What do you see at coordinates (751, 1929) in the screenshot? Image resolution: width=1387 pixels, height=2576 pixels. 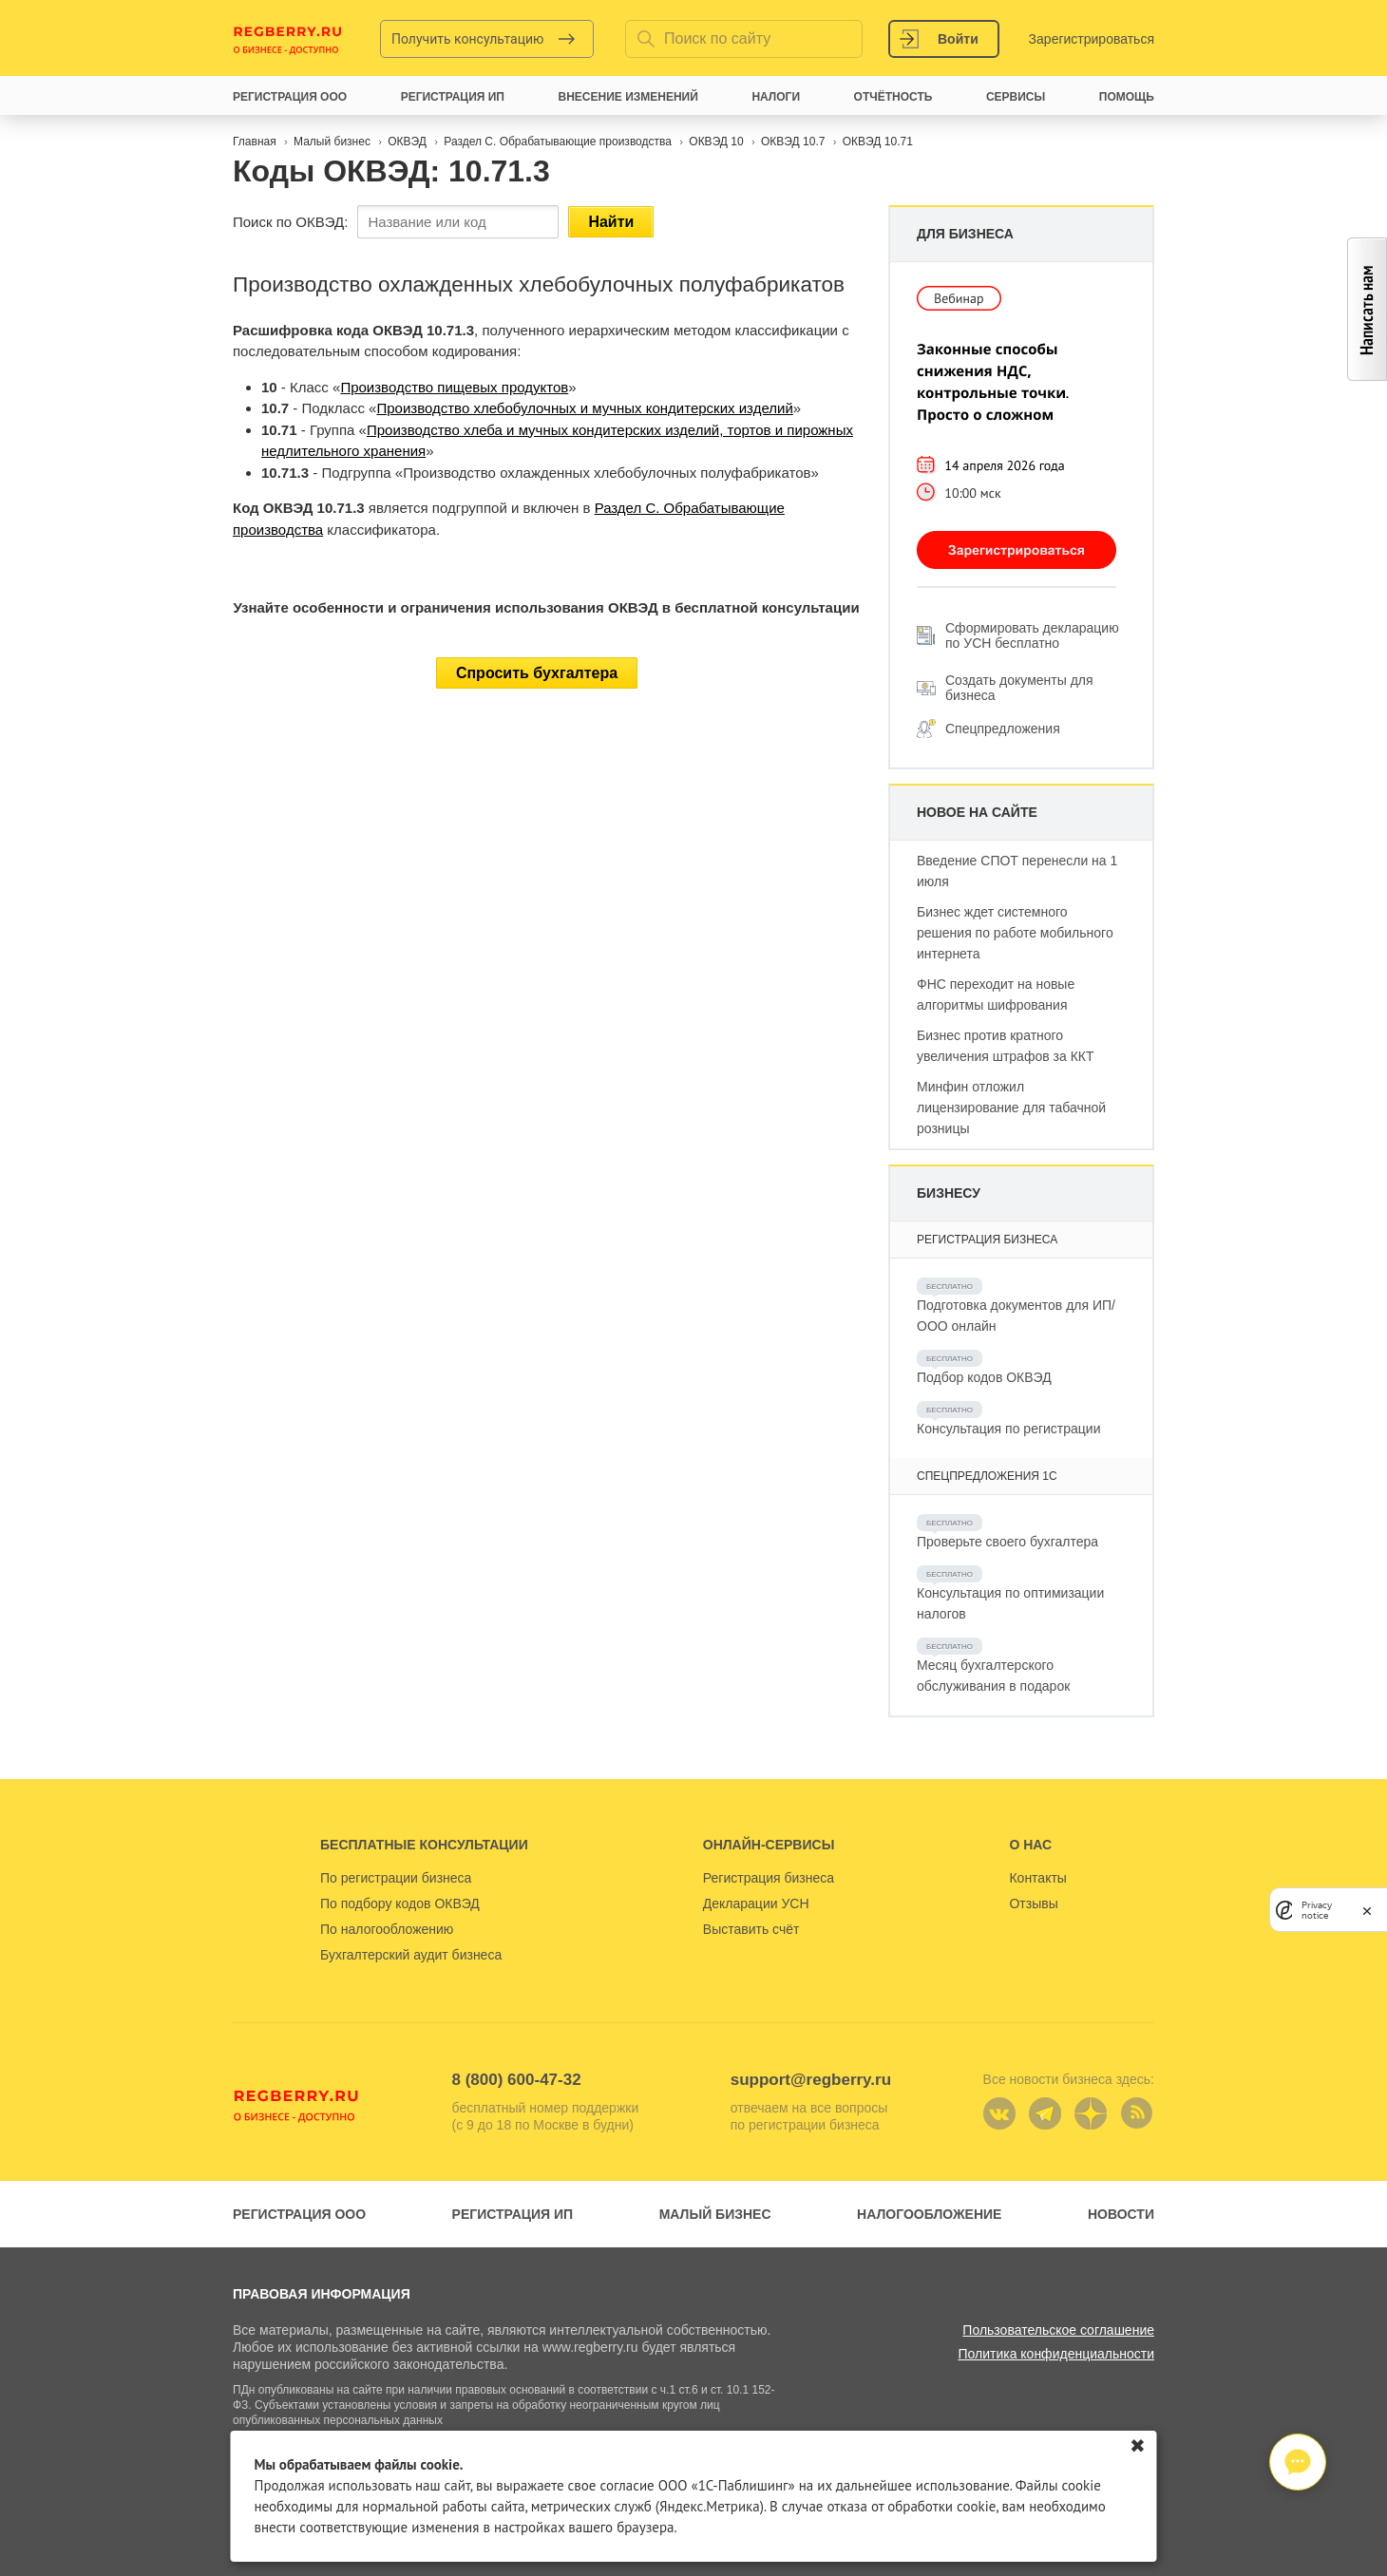 I see `Выставить счёт` at bounding box center [751, 1929].